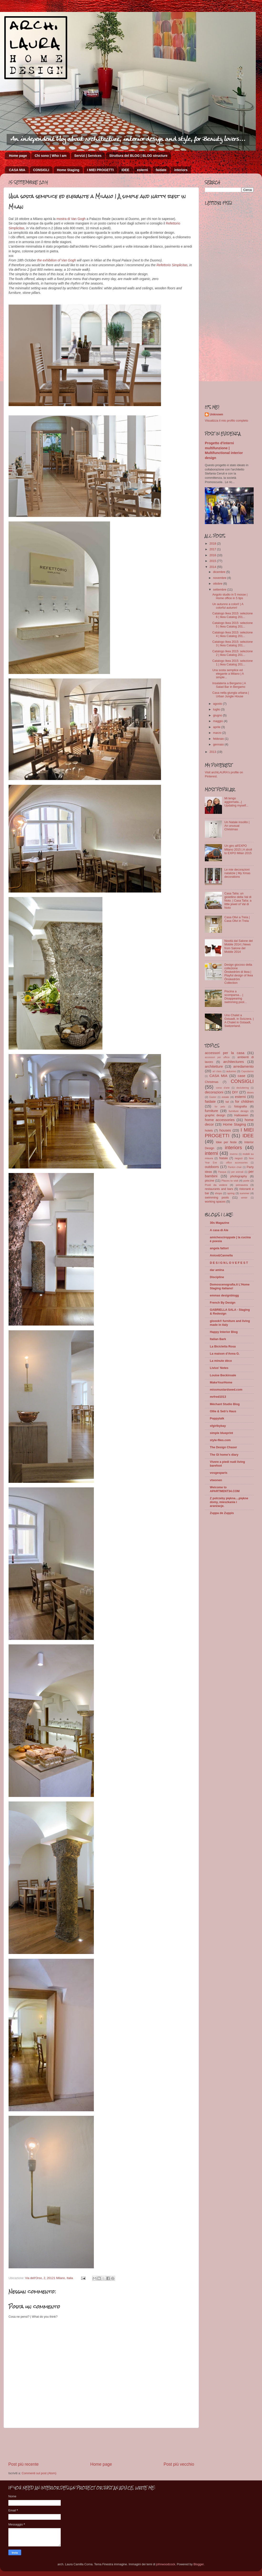 This screenshot has height=2576, width=262. I want to click on hotels, so click(209, 1130).